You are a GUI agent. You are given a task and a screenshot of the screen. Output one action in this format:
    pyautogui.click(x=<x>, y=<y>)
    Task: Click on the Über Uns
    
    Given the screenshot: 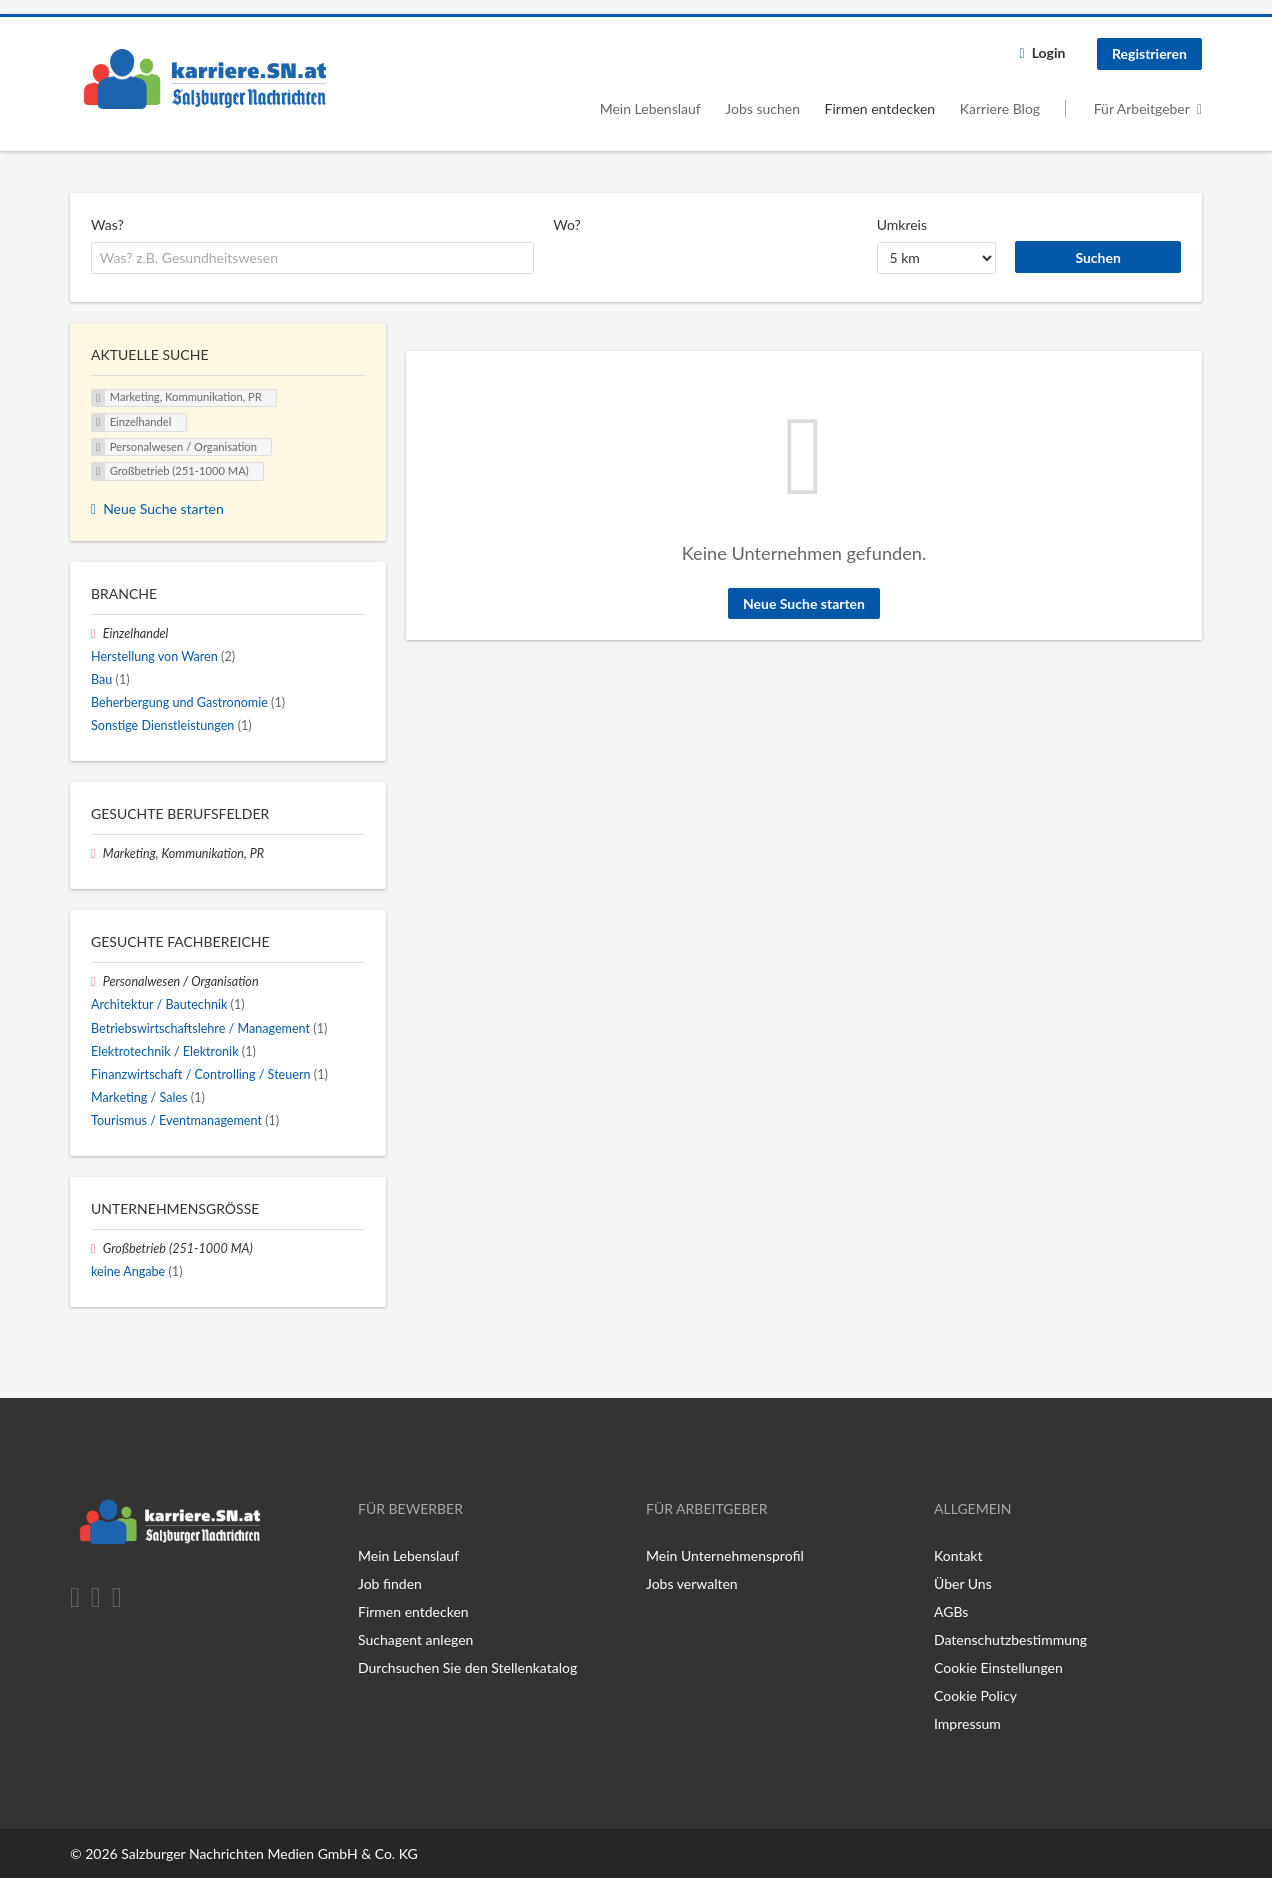 What is the action you would take?
    pyautogui.click(x=963, y=1583)
    